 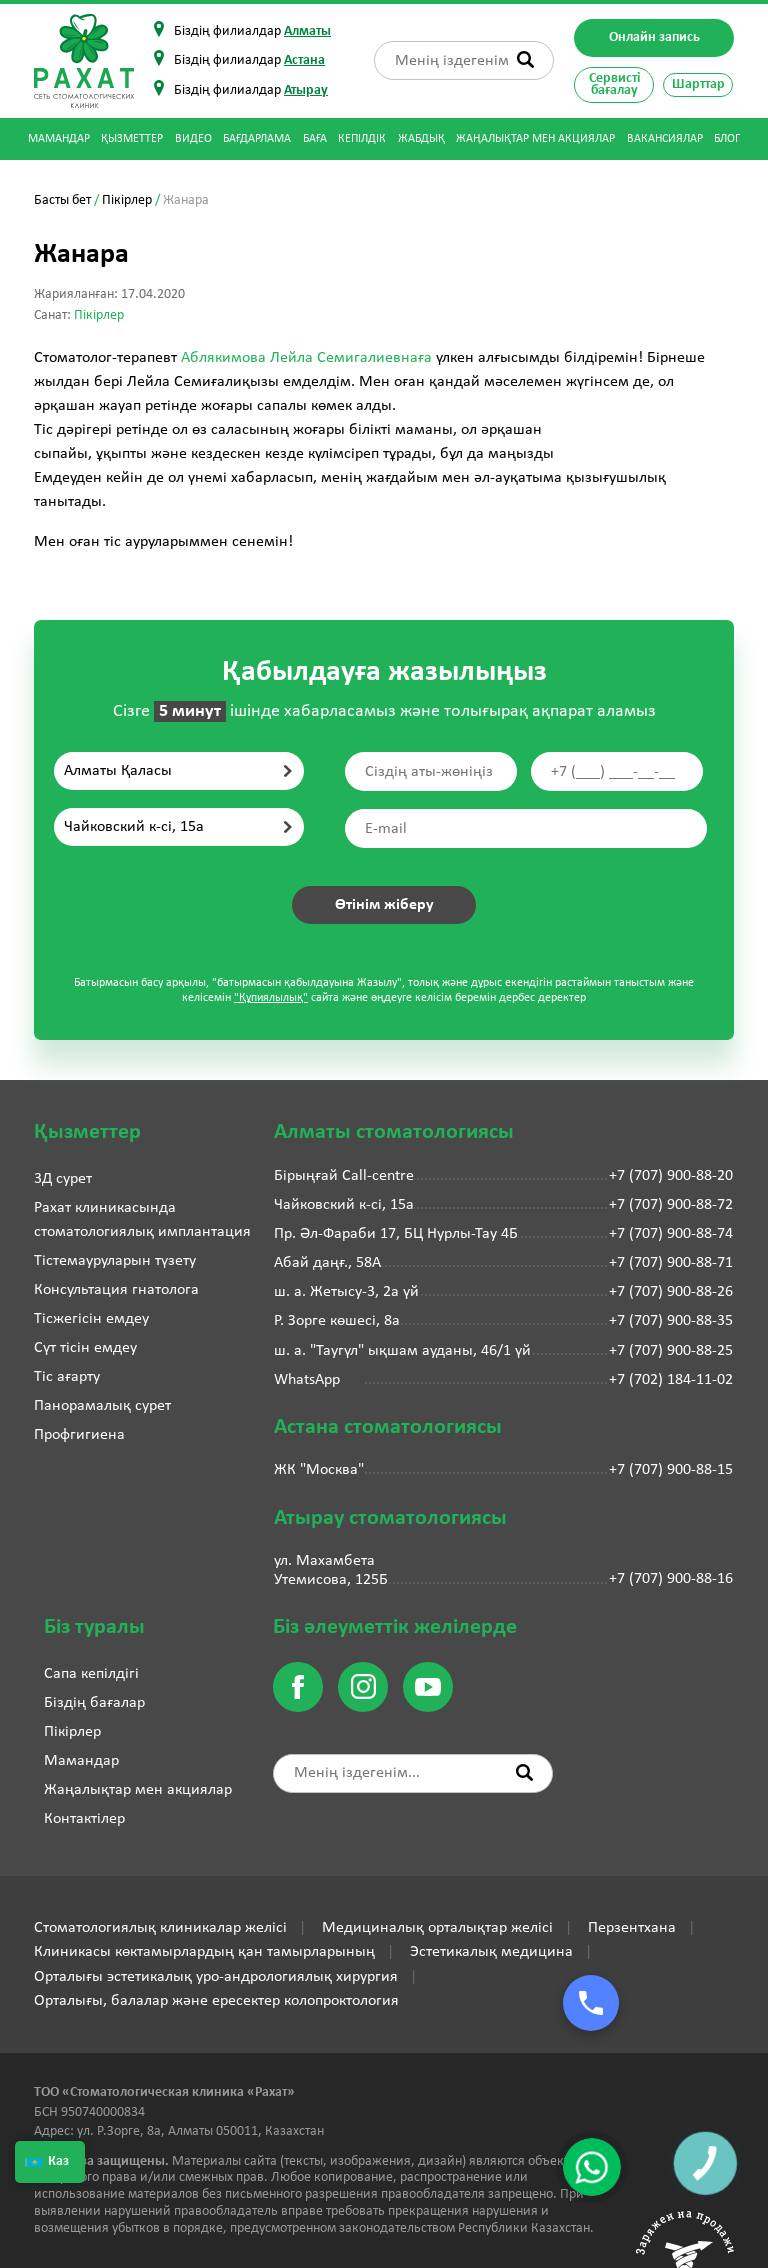 What do you see at coordinates (257, 139) in the screenshot?
I see `Бағдарлама` at bounding box center [257, 139].